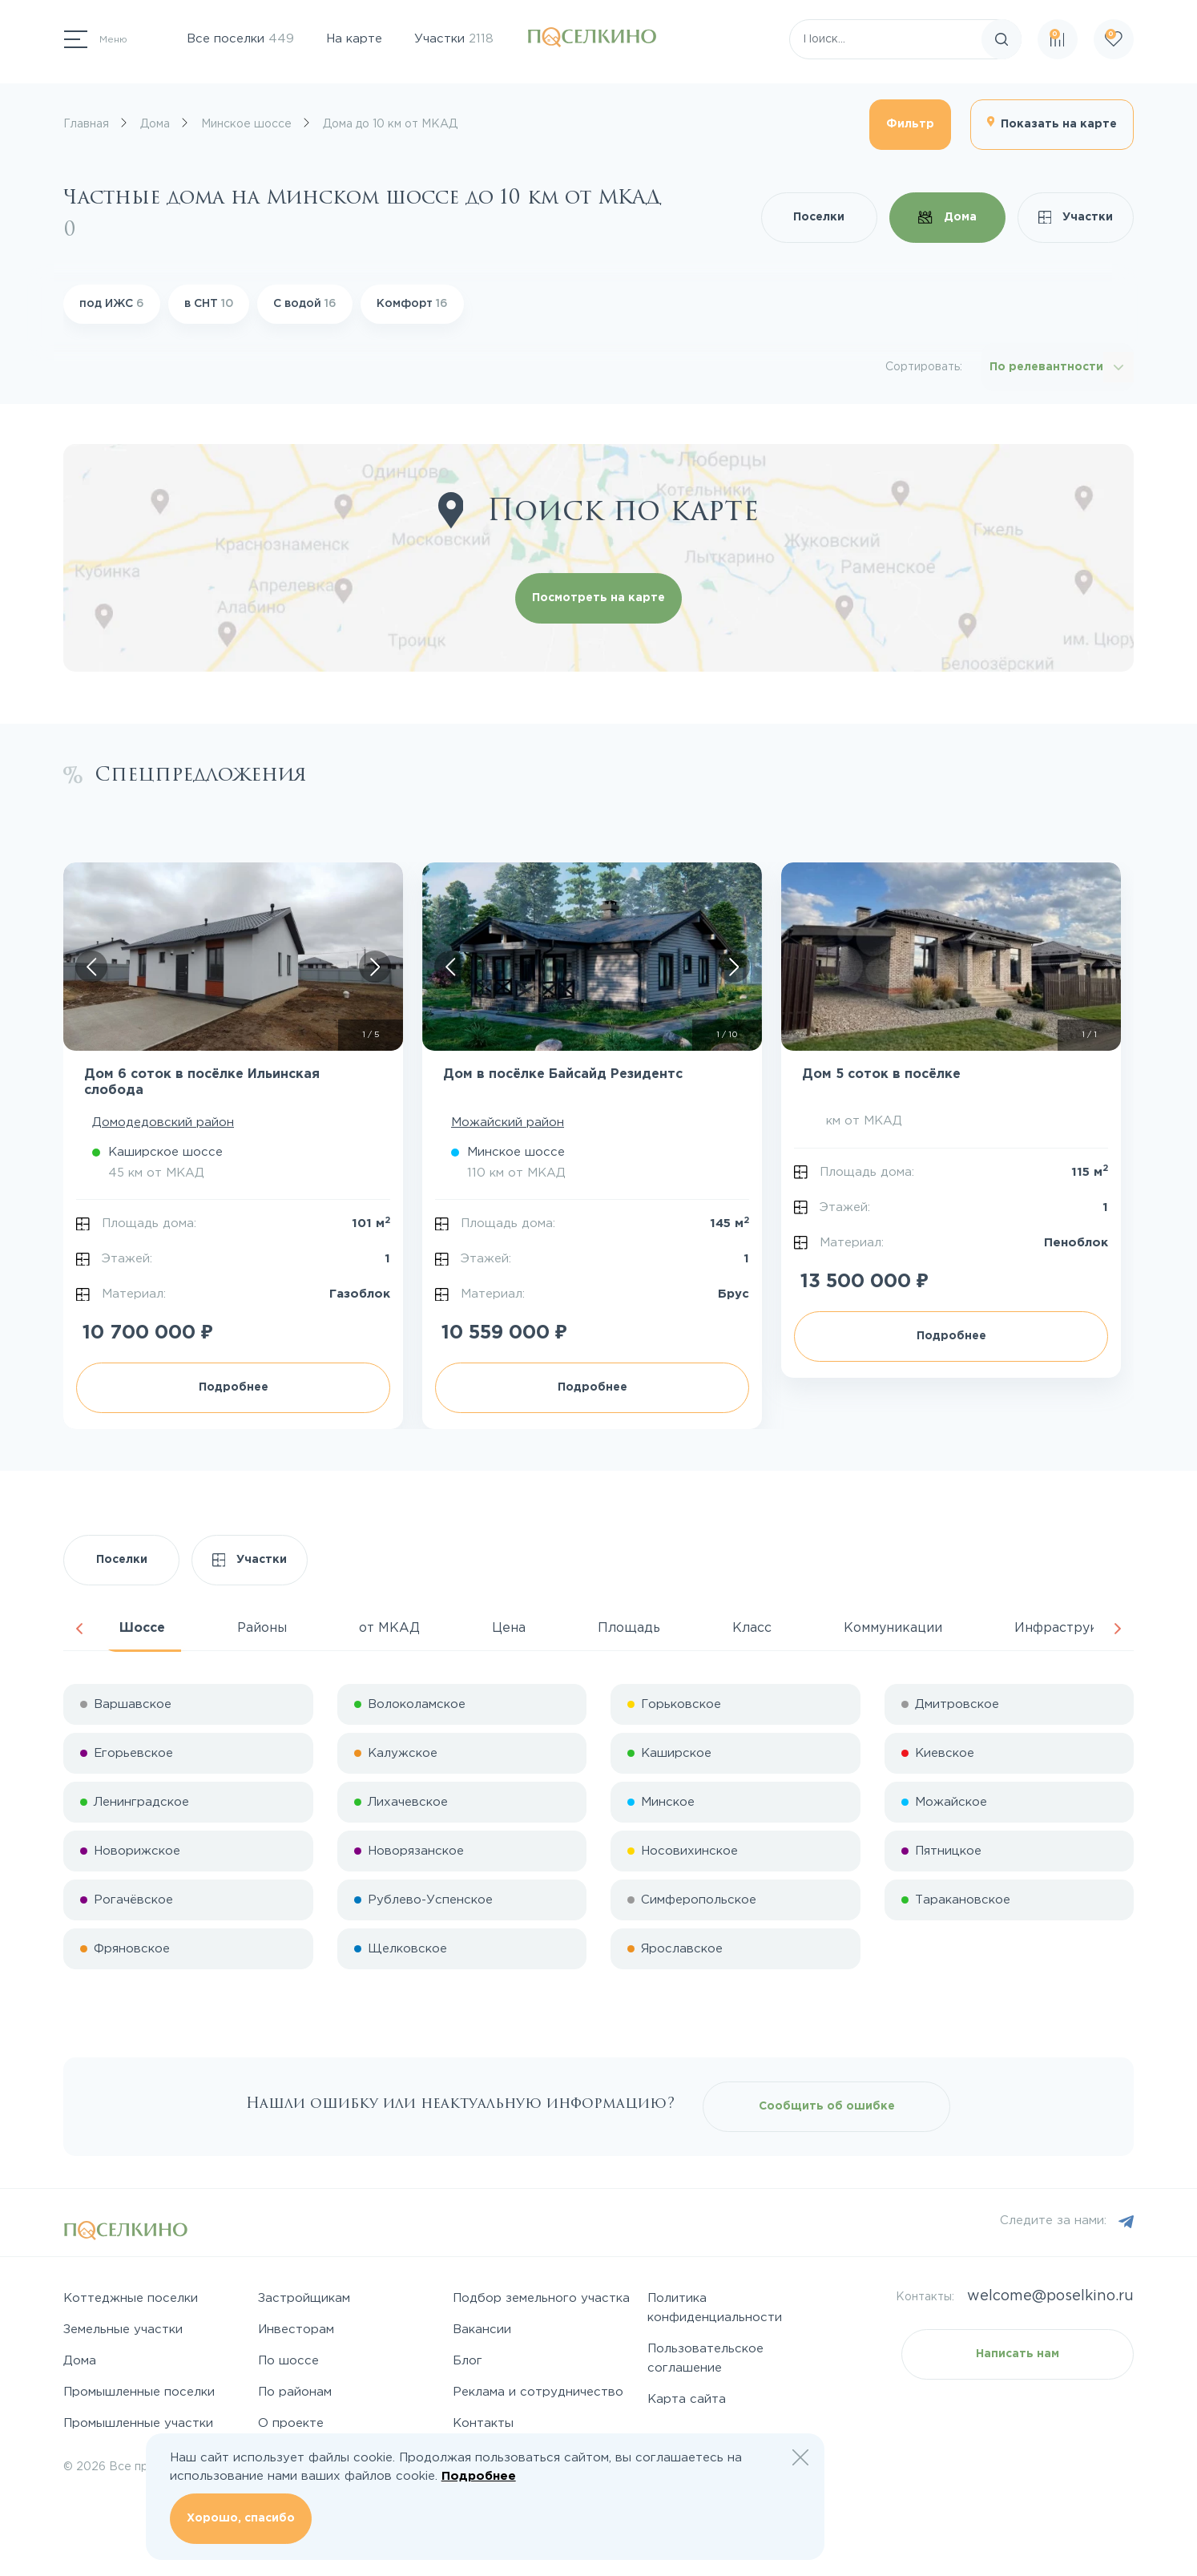 This screenshot has height=2576, width=1197. Describe the element at coordinates (1071, 1628) in the screenshot. I see `Инфраструктура [tab]` at that location.